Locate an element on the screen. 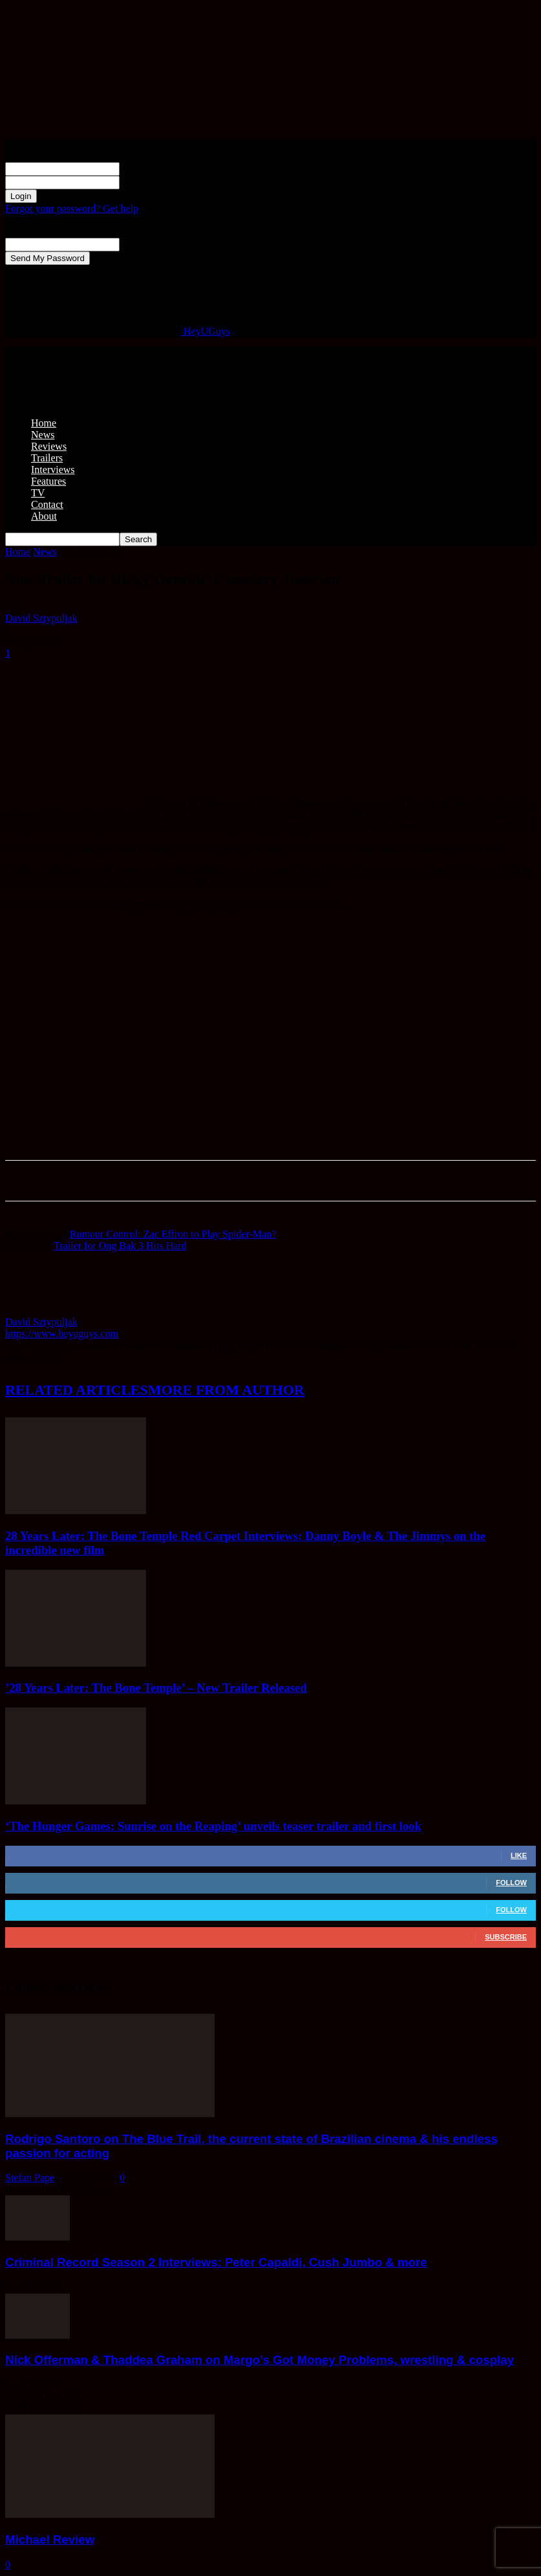 The height and width of the screenshot is (2576, 541). Reviews is located at coordinates (49, 446).